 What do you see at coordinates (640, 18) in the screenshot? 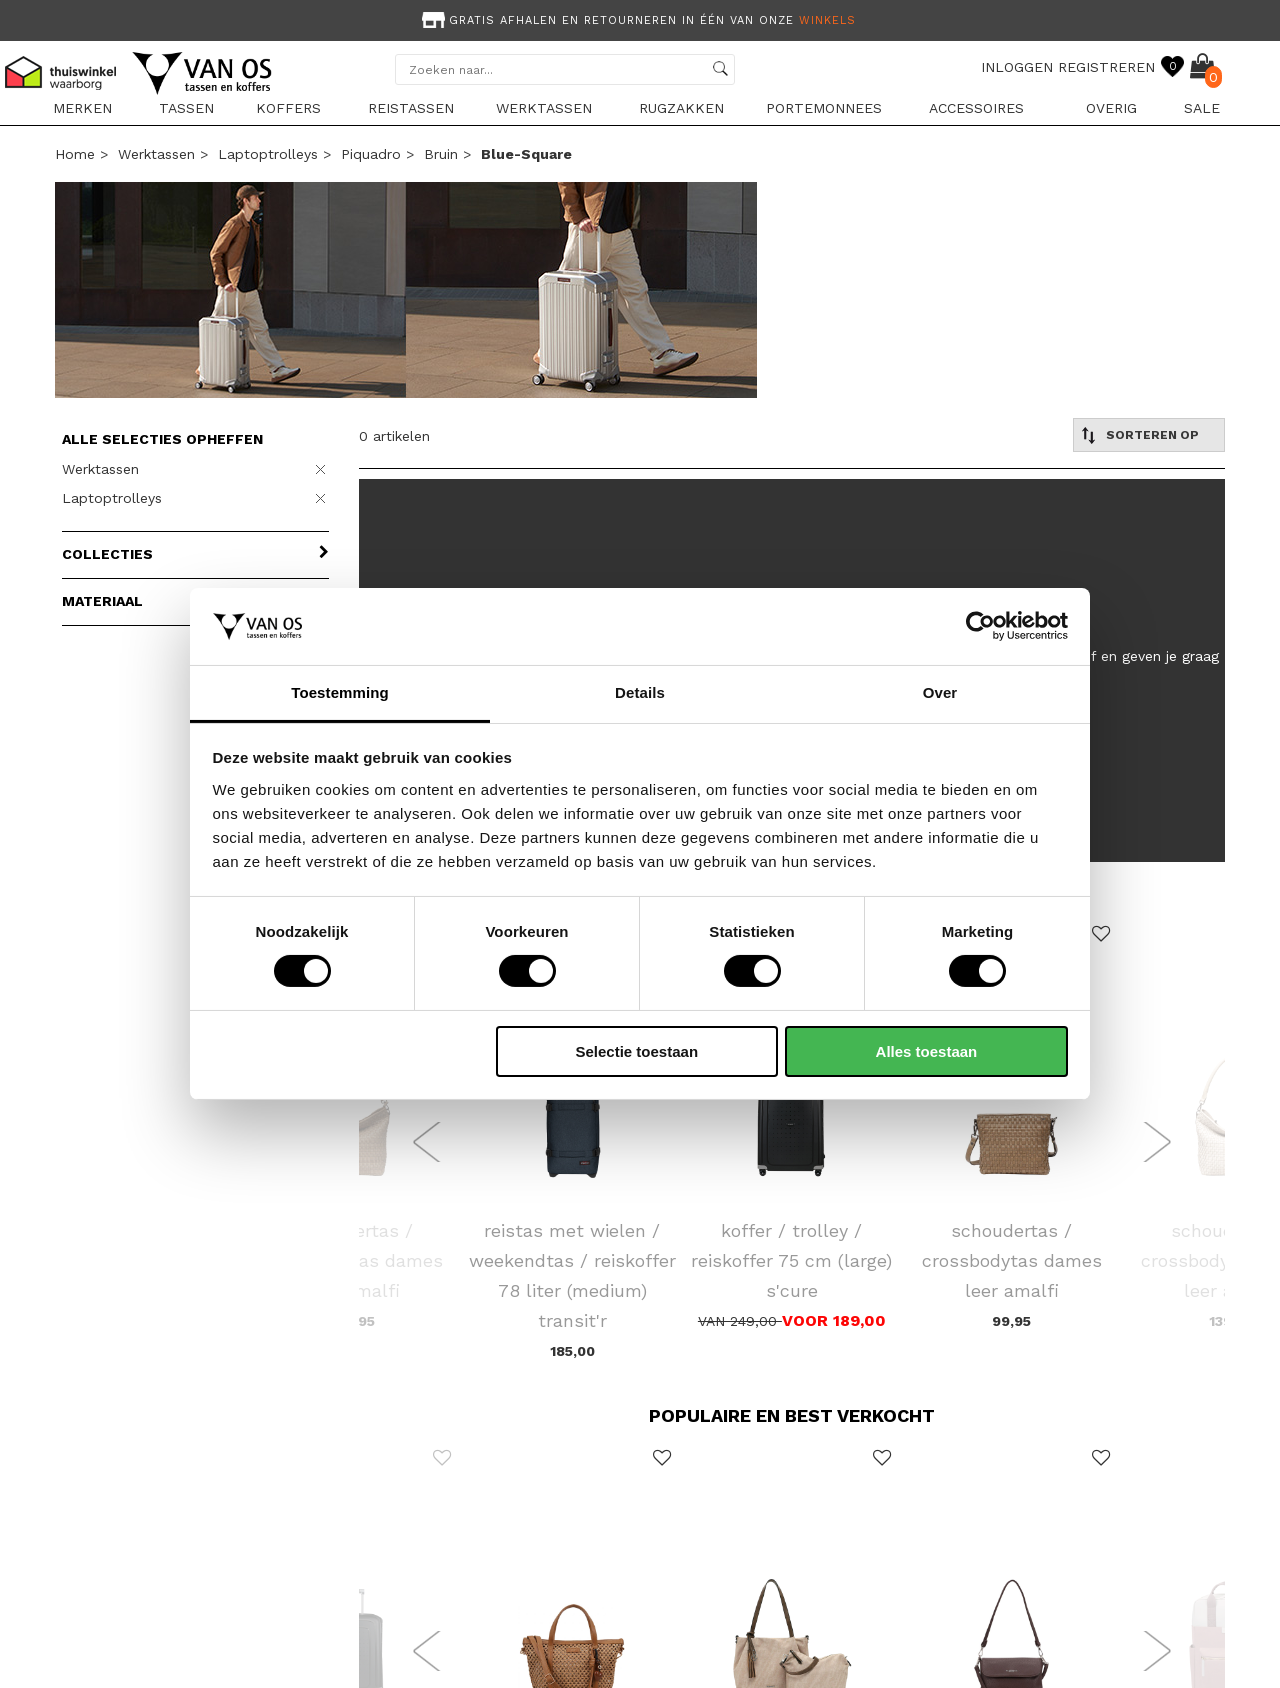
I see `[option]` at bounding box center [640, 18].